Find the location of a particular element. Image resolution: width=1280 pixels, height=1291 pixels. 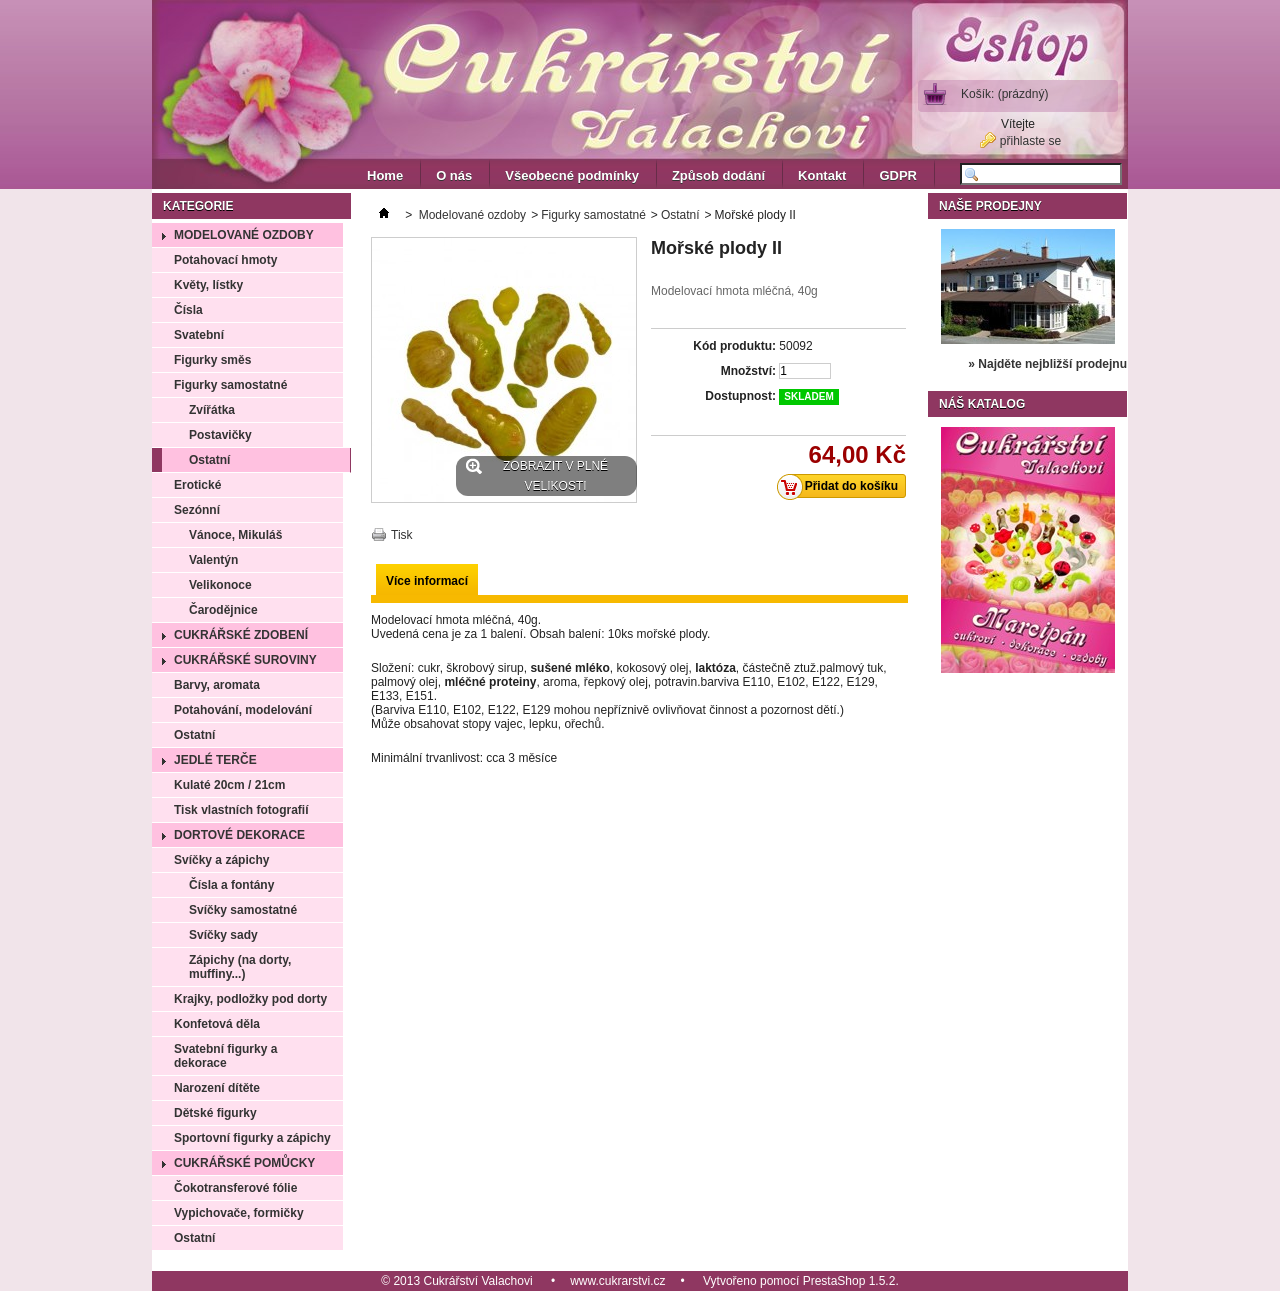

Vánoce, Mikuláš is located at coordinates (235, 535).